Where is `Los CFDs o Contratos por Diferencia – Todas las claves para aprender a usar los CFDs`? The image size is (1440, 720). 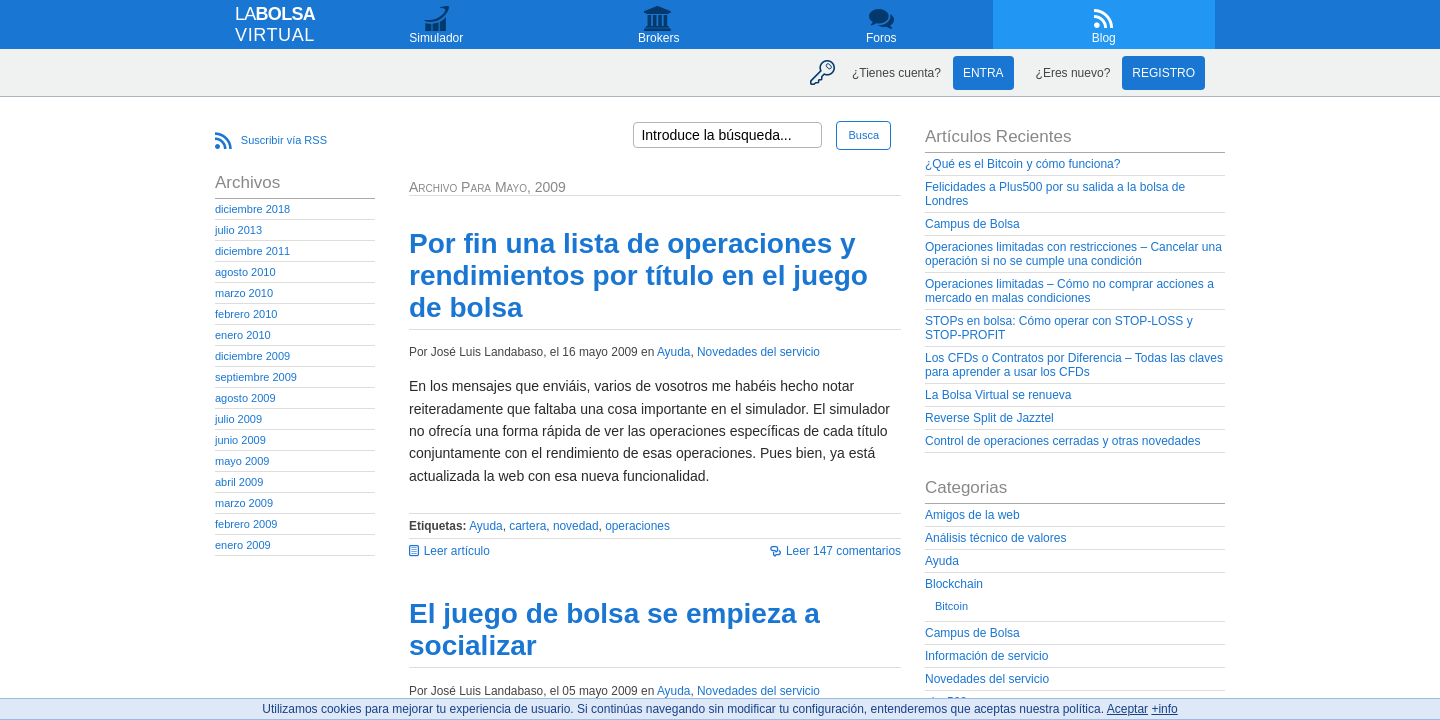
Los CFDs o Contratos por Diferencia – Todas las claves para aprender a usar los CFDs is located at coordinates (1074, 365).